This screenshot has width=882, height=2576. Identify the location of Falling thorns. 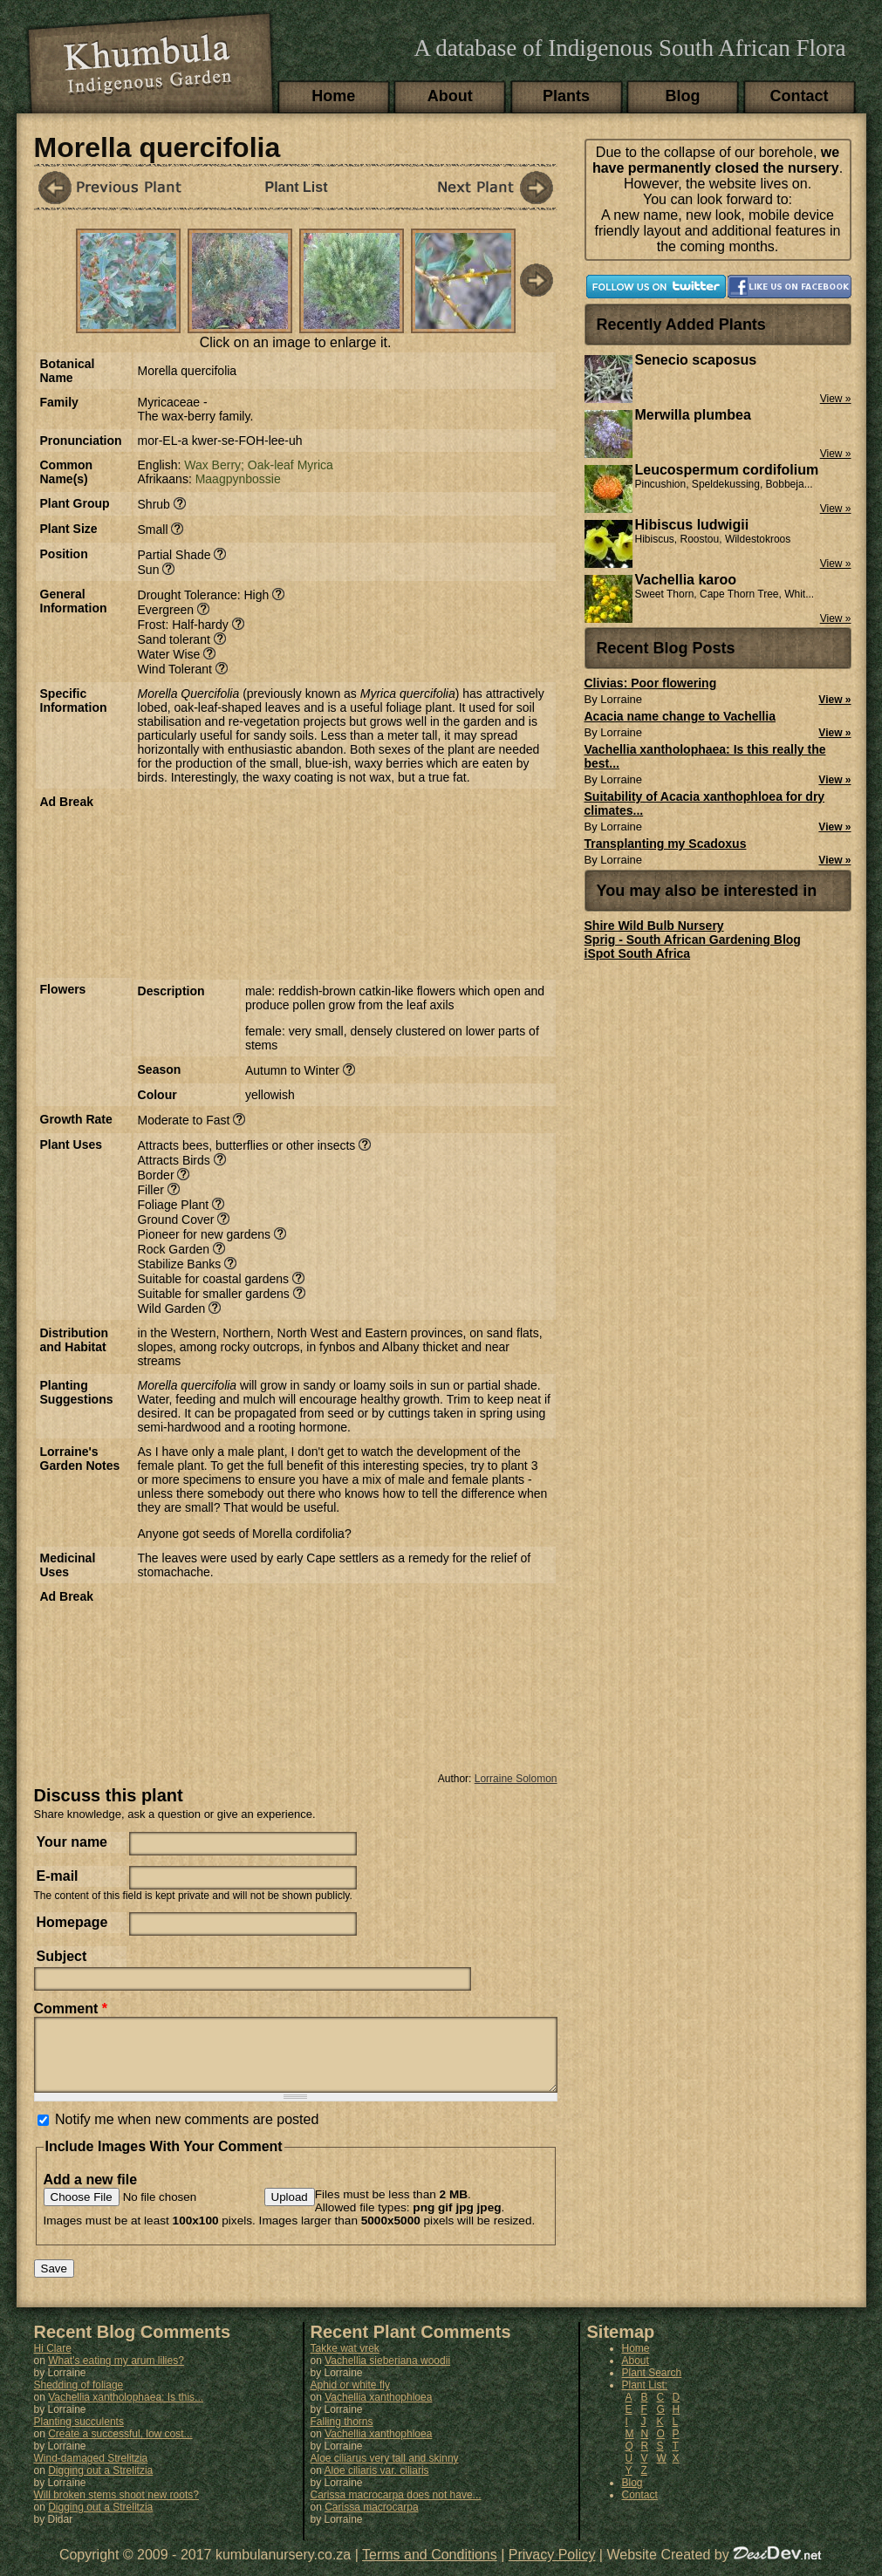
(342, 2435).